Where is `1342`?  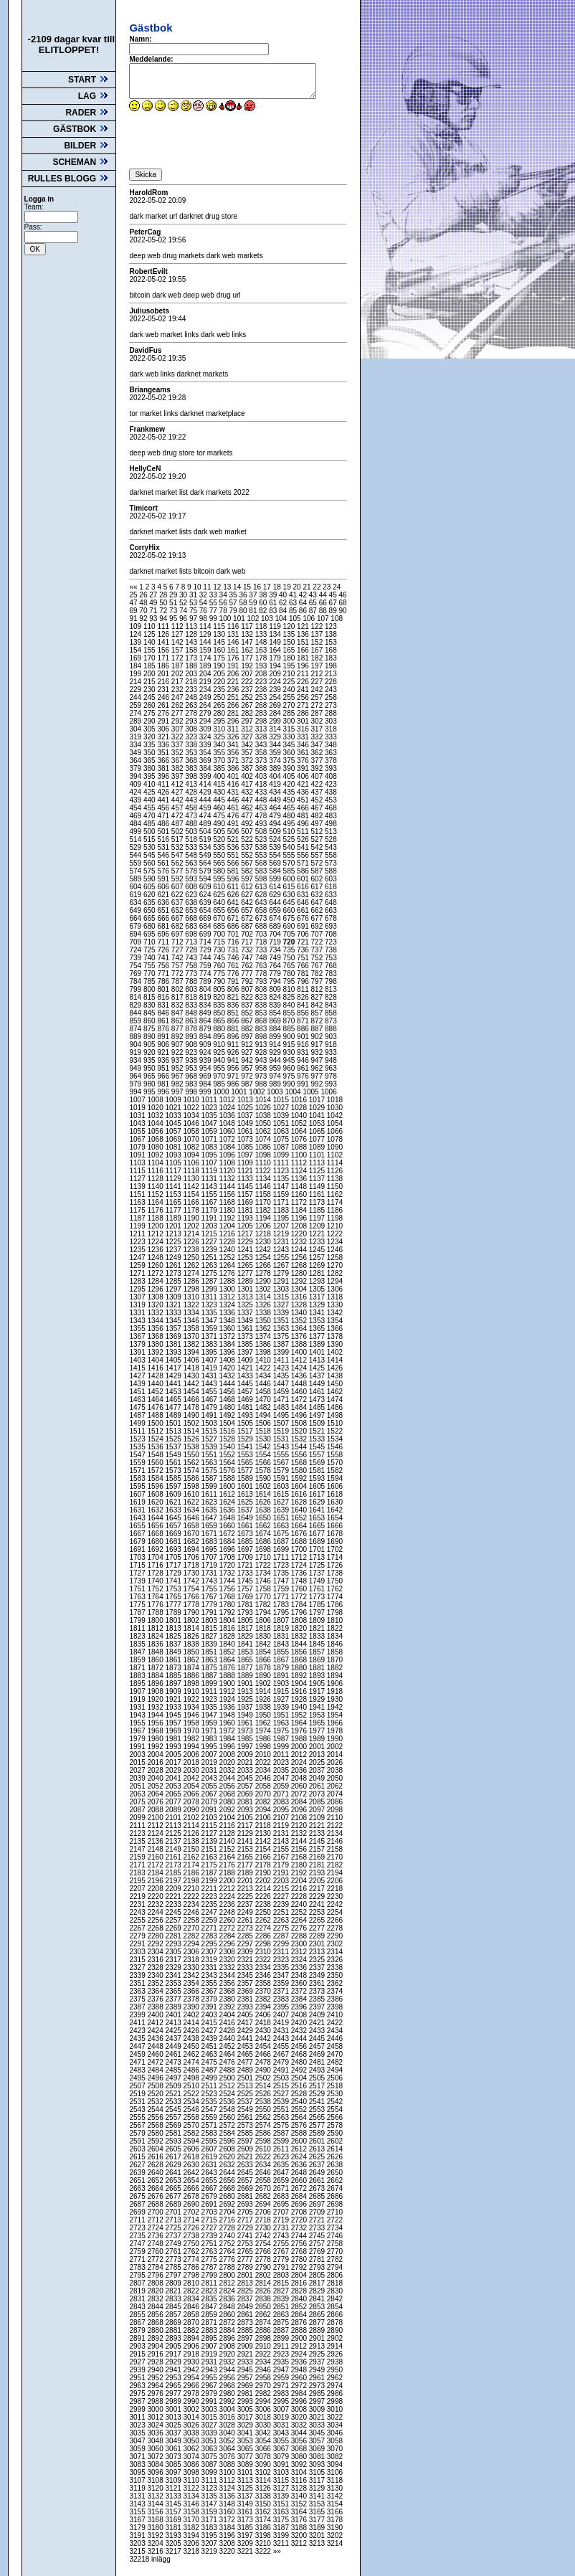 1342 is located at coordinates (335, 1313).